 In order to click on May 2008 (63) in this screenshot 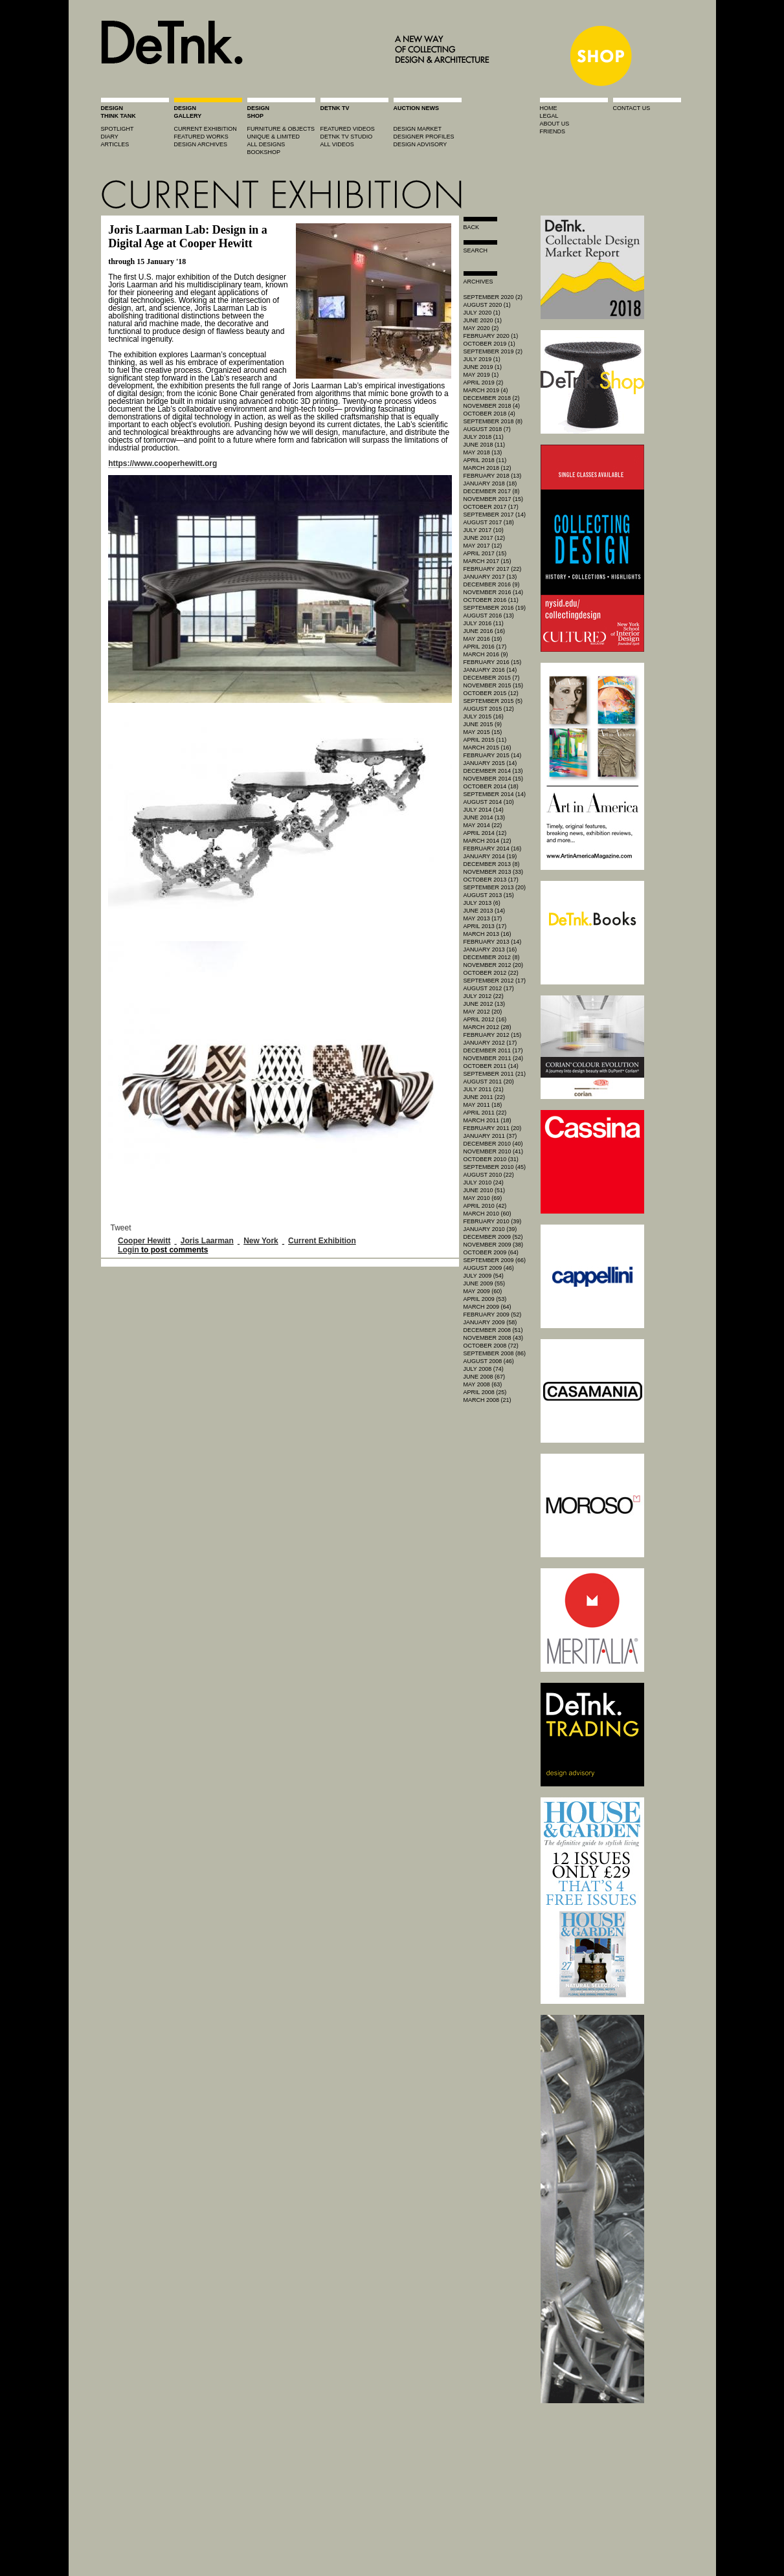, I will do `click(483, 1384)`.